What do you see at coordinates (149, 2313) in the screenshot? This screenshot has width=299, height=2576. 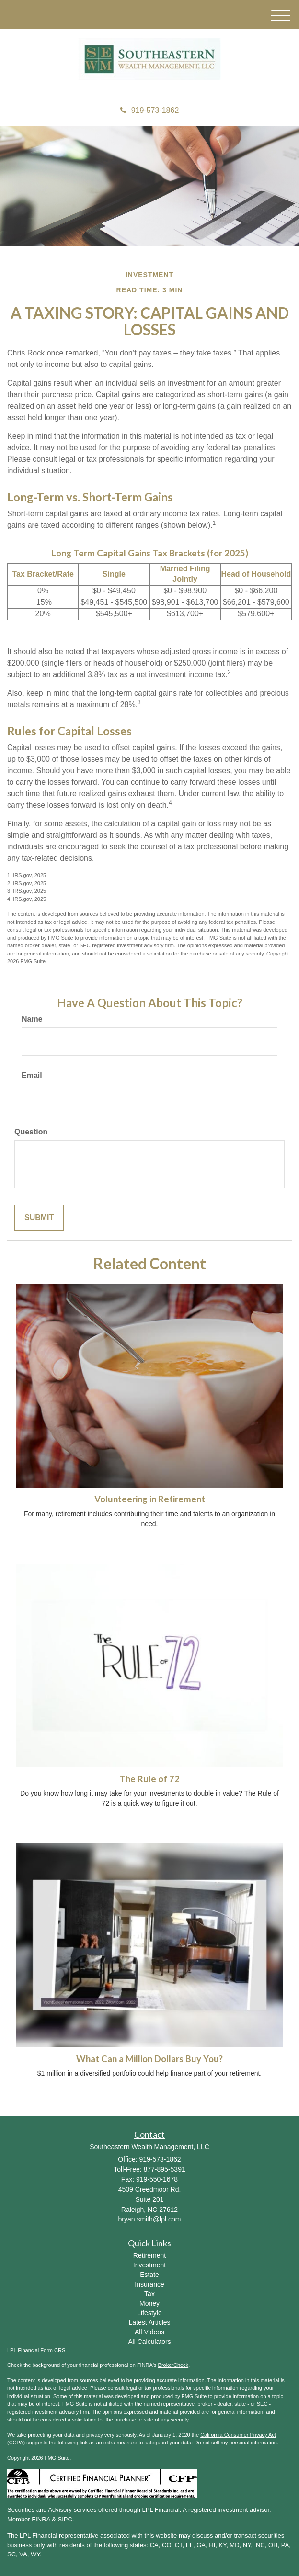 I see `Lifestyle` at bounding box center [149, 2313].